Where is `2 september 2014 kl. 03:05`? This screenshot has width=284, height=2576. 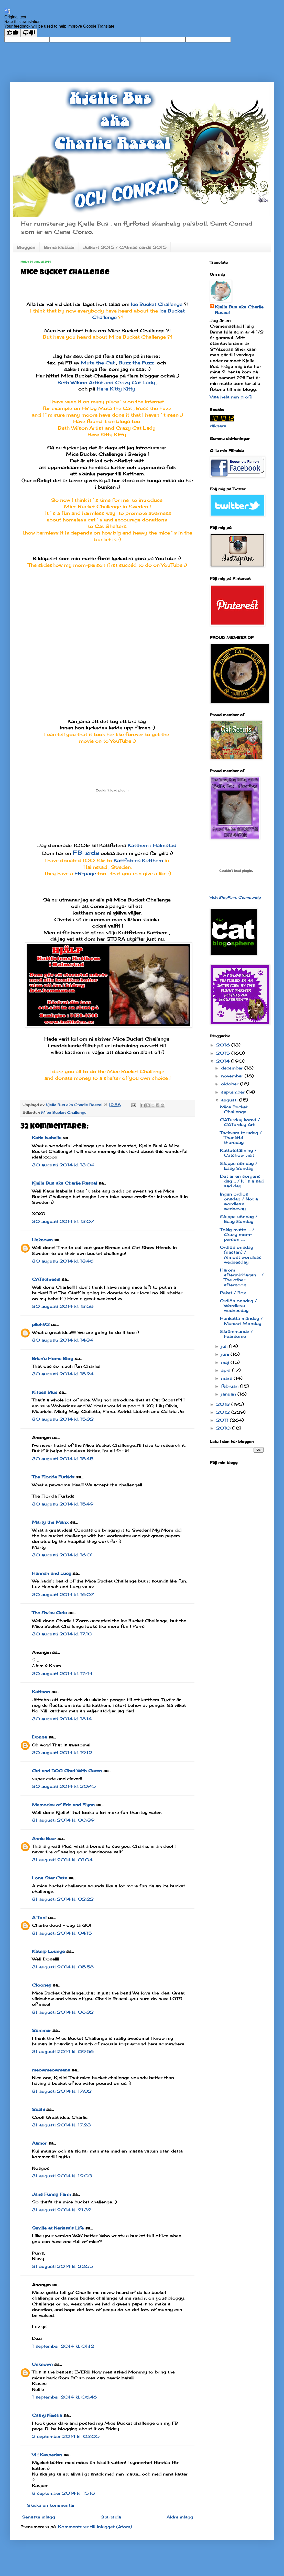 2 september 2014 kl. 03:05 is located at coordinates (66, 2436).